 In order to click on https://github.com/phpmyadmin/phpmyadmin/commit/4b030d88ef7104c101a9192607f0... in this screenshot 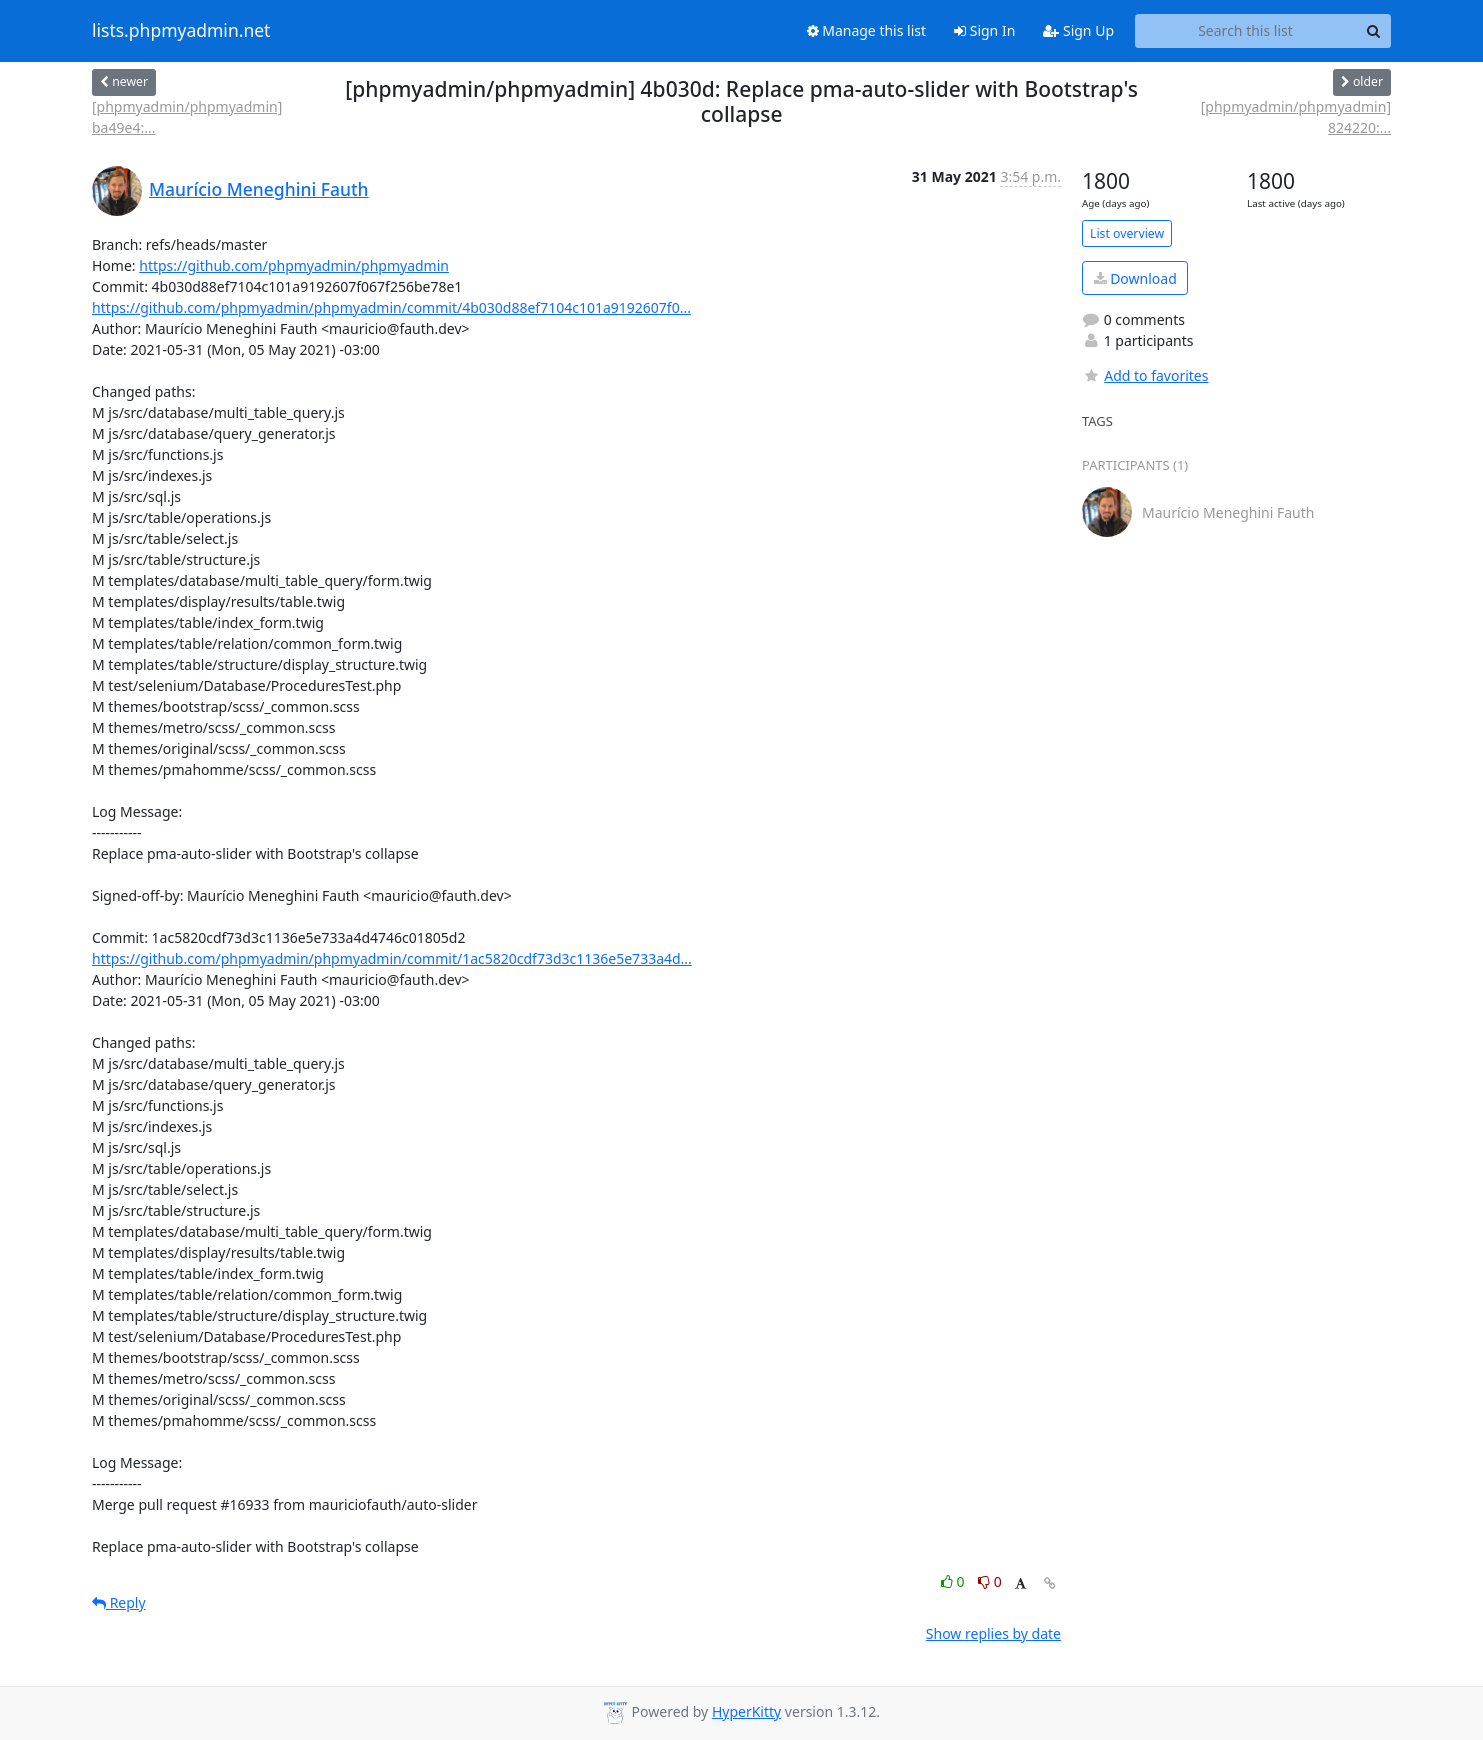, I will do `click(391, 307)`.